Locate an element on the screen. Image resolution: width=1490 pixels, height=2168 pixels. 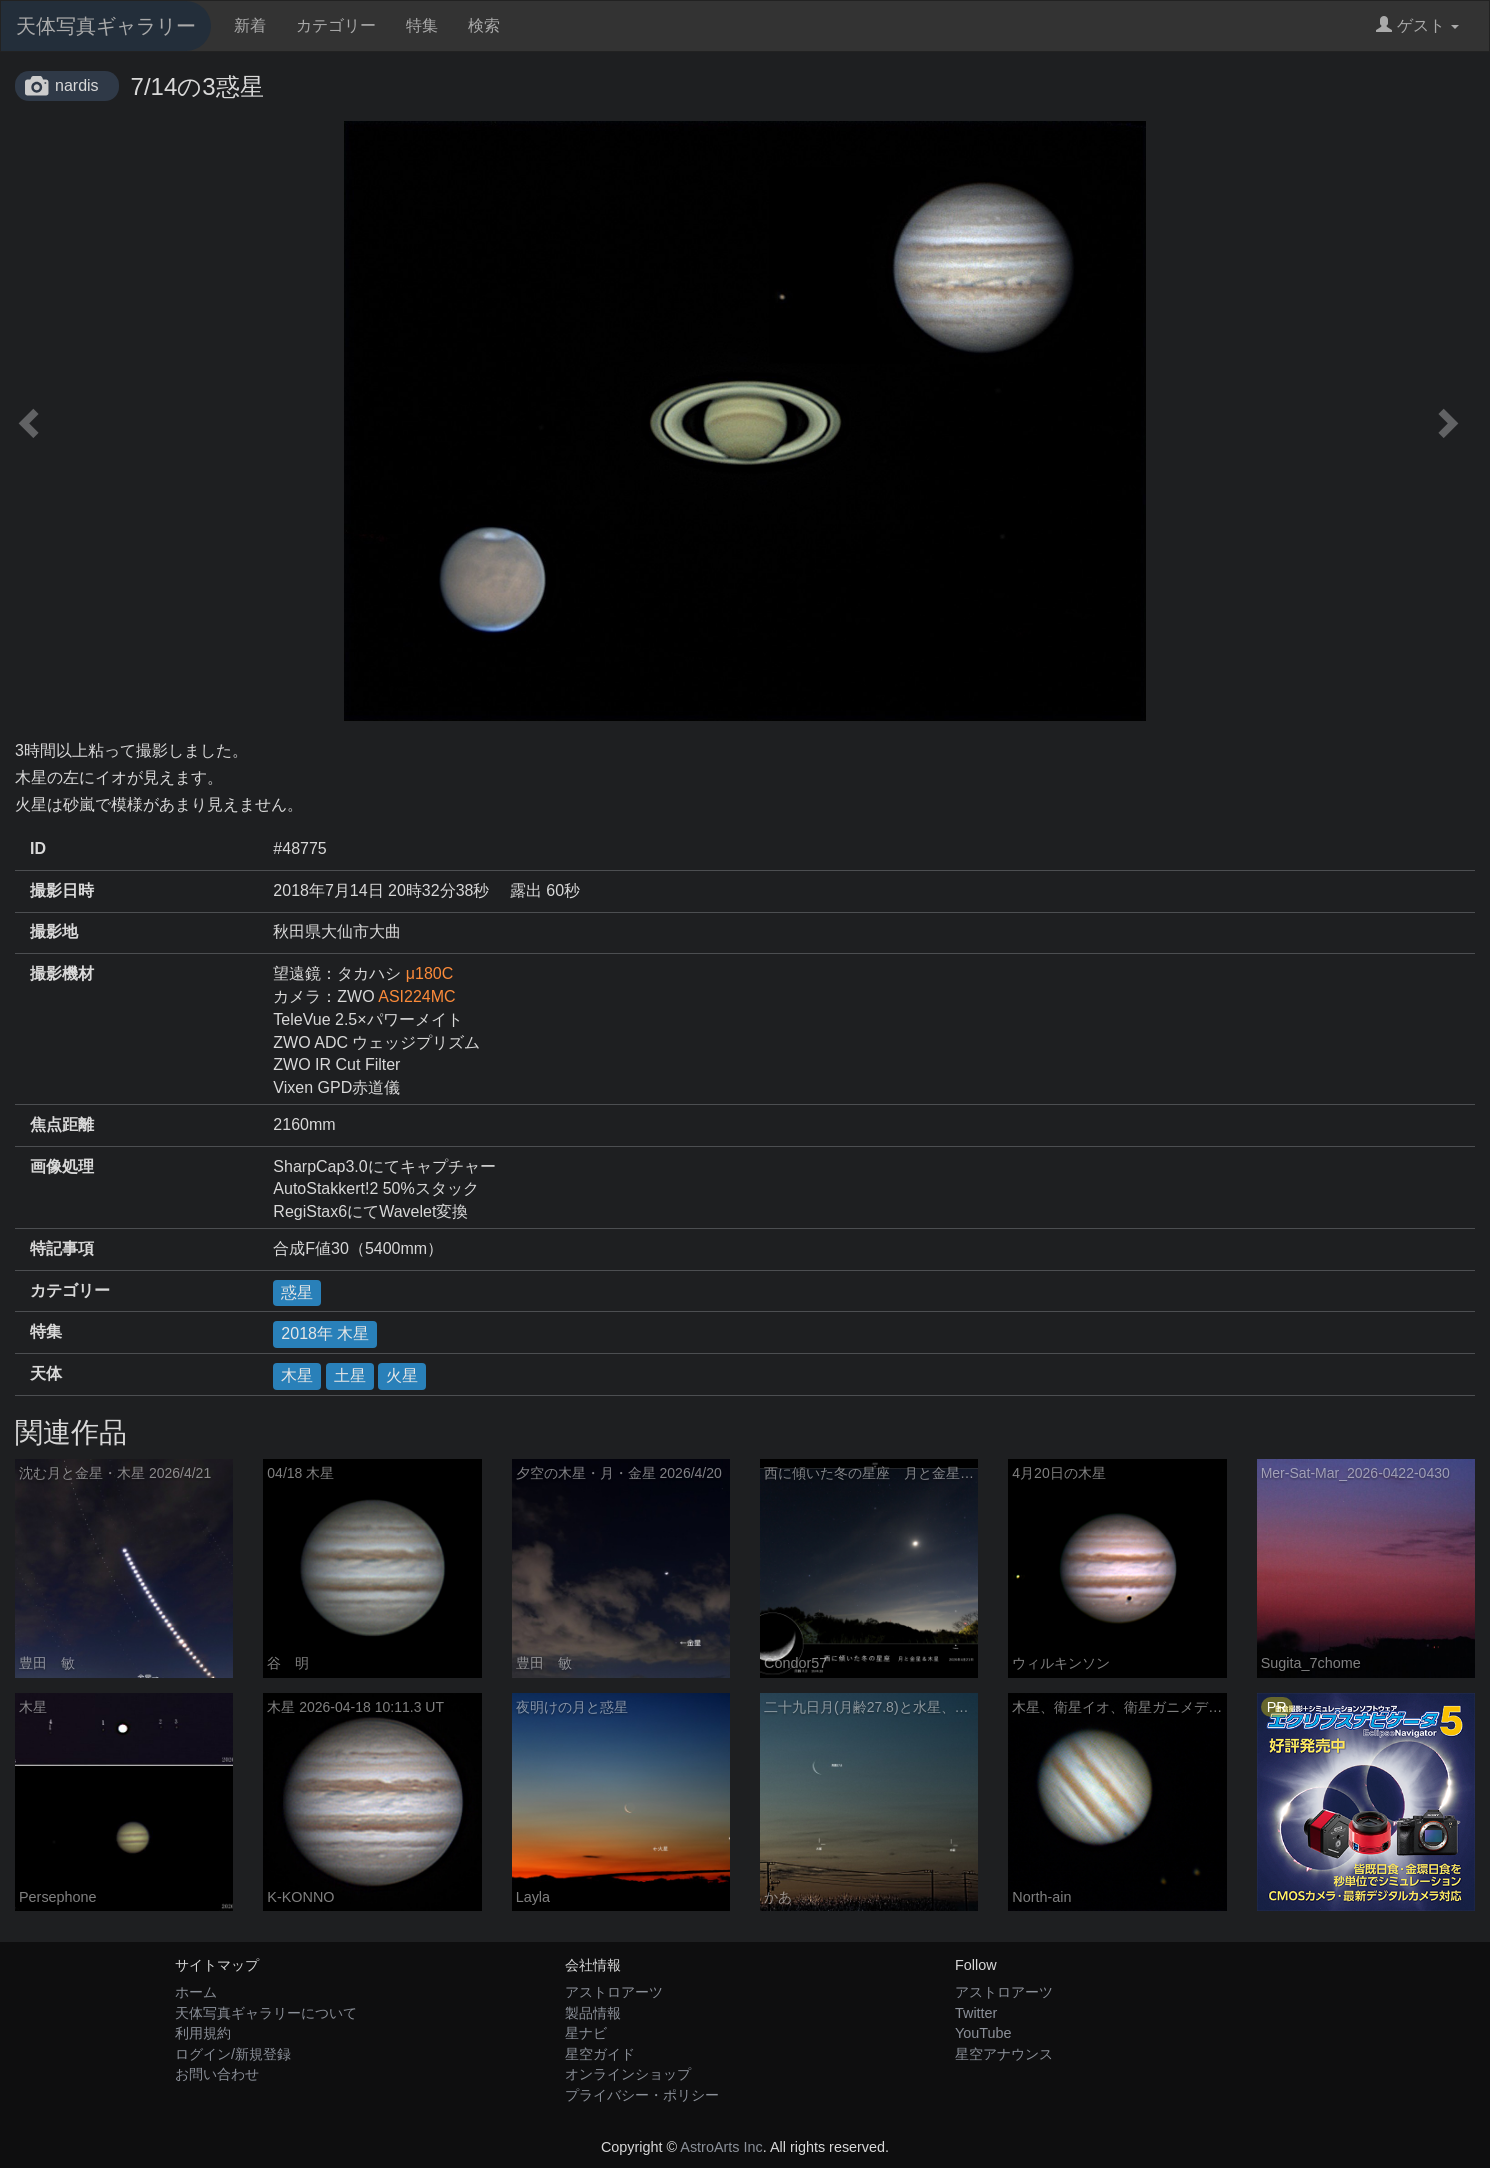
製品情報 is located at coordinates (593, 2013).